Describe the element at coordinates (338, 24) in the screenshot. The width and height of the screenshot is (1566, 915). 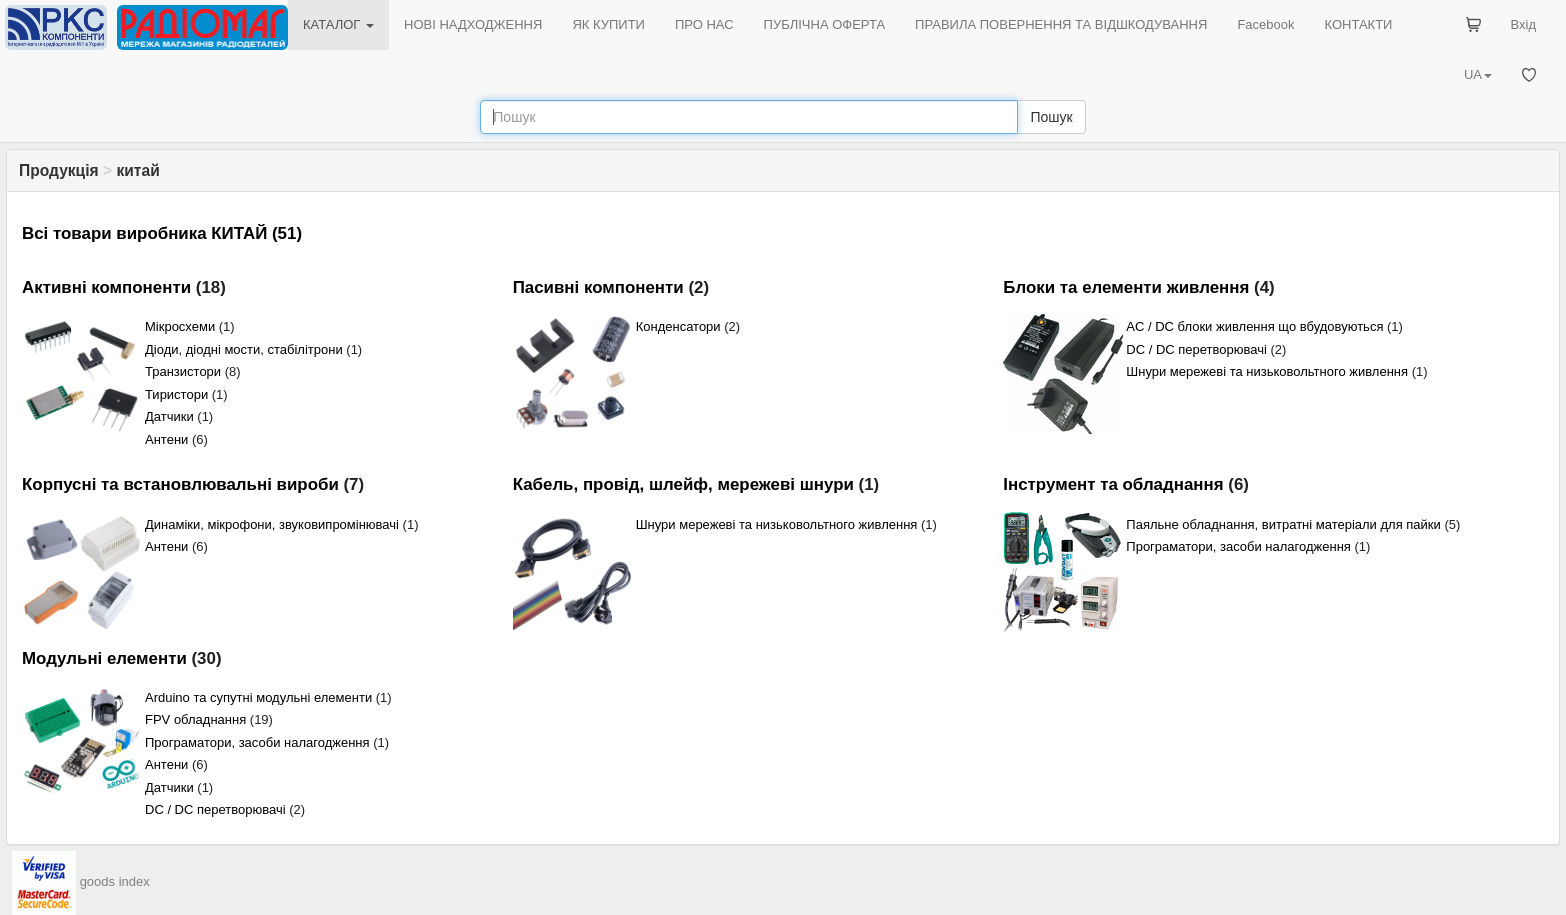
I see `КАТАЛОГ` at that location.